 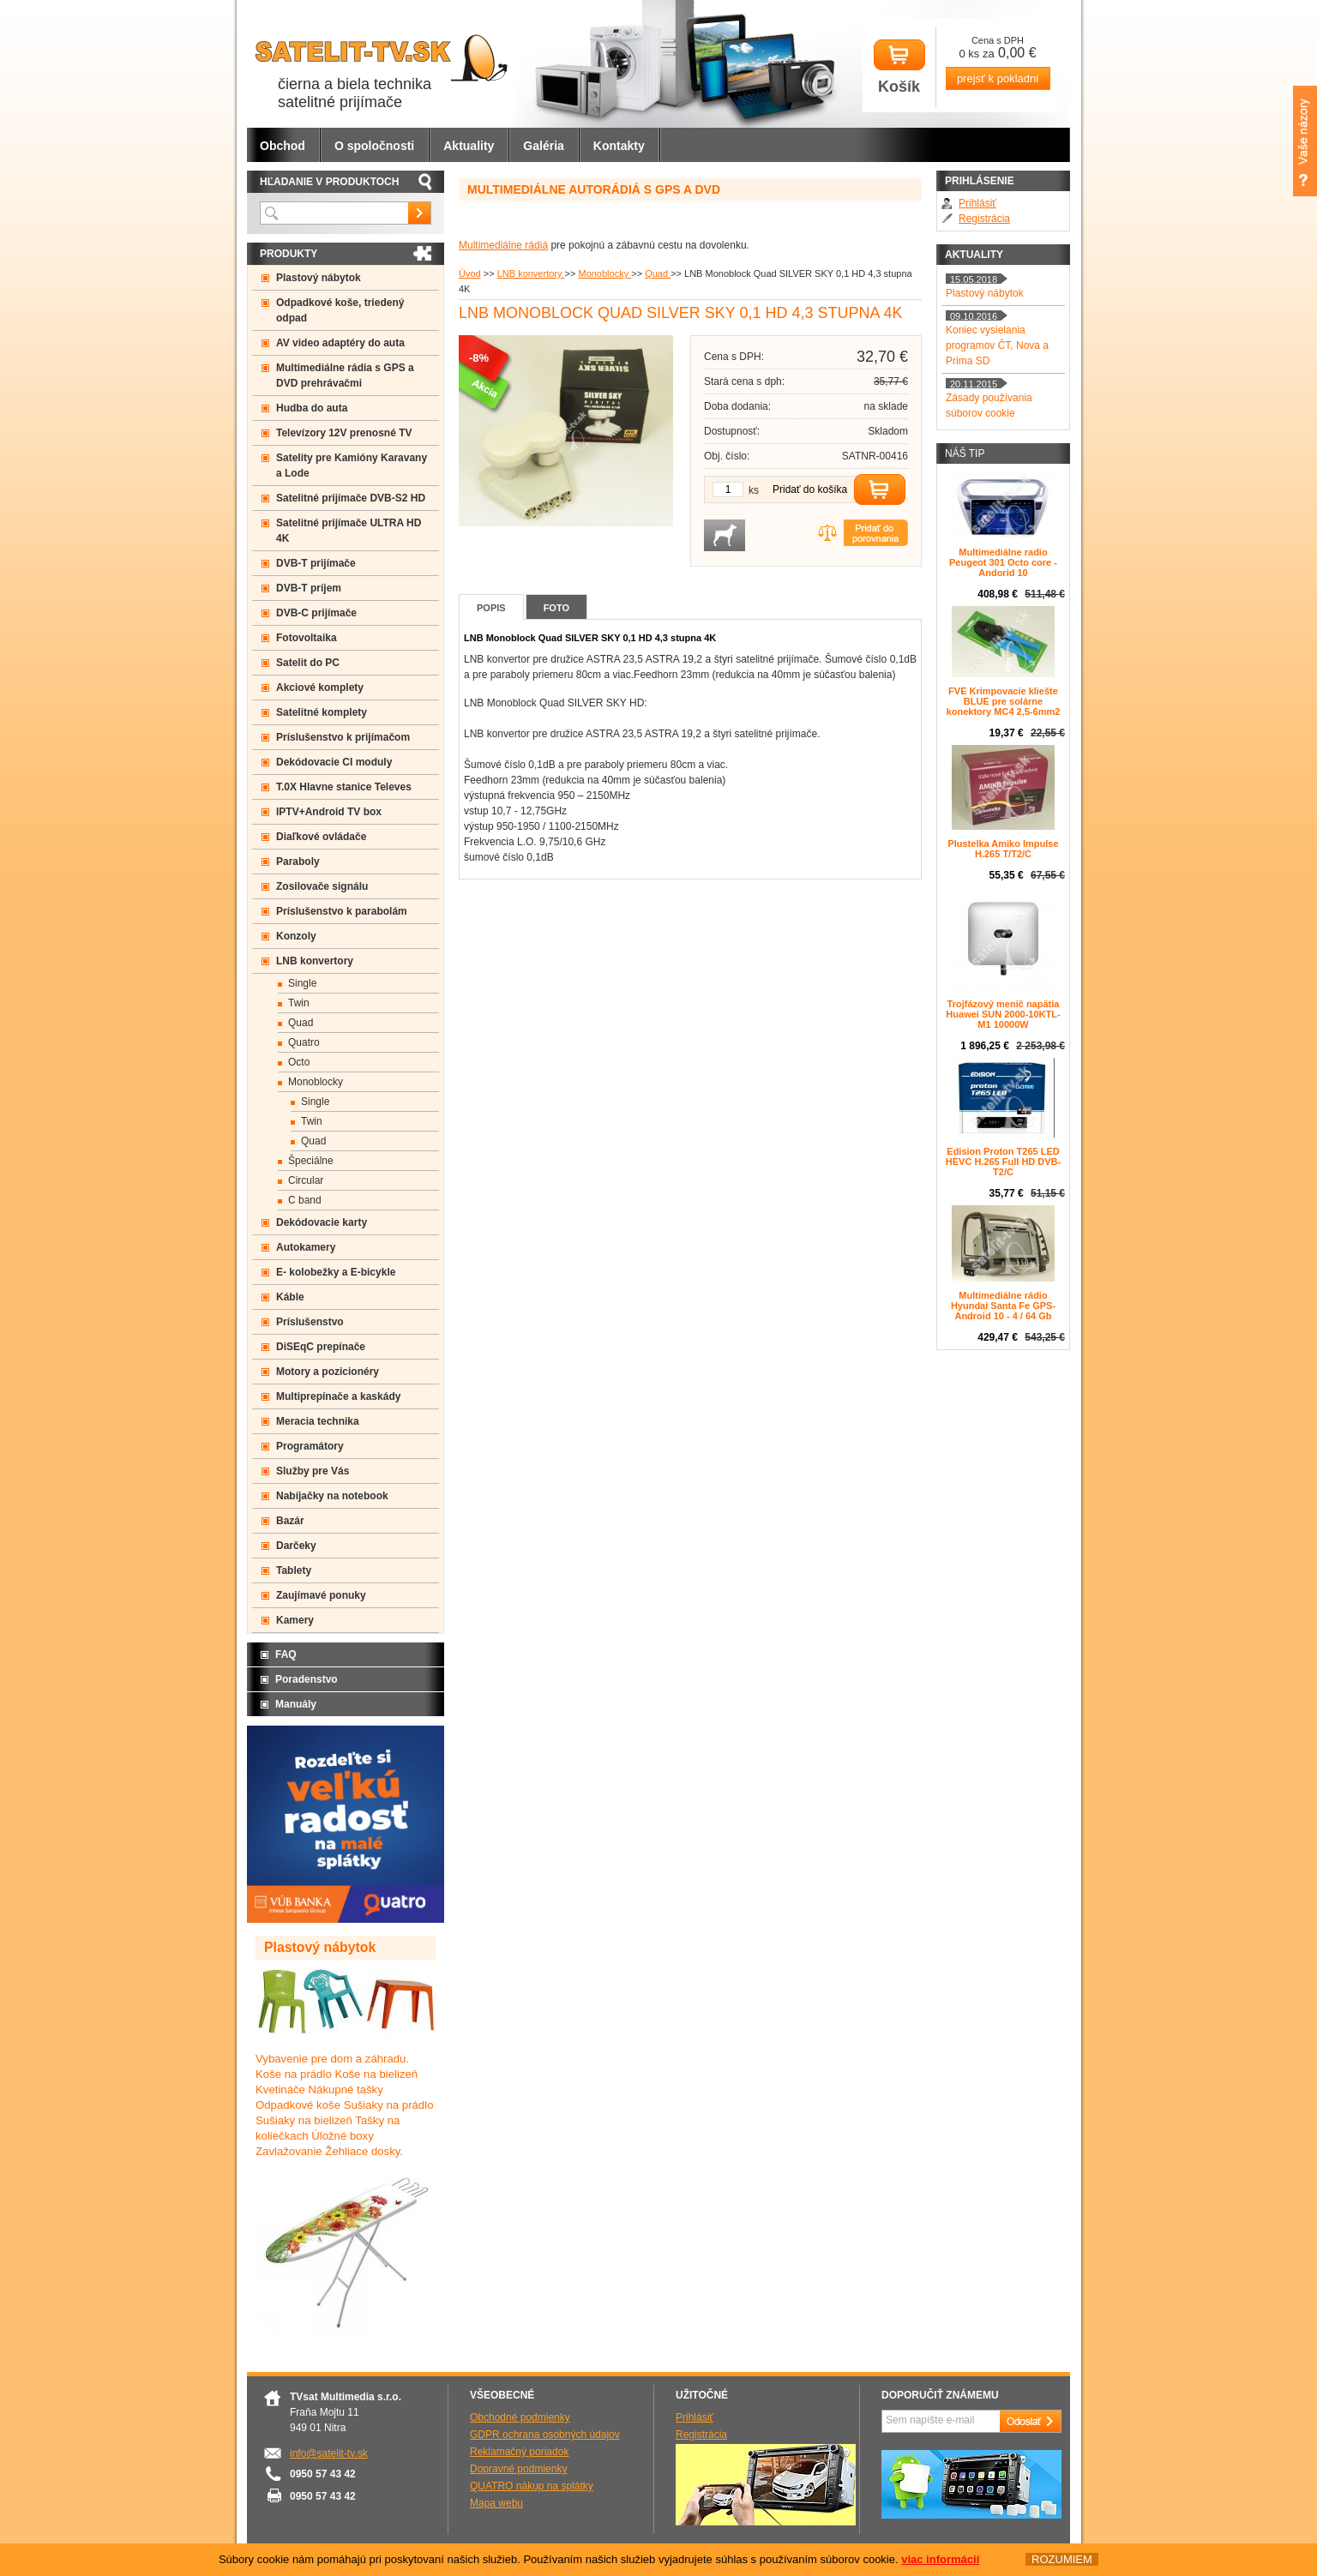 I want to click on Multimediálne rádia s GPS a DVD prehrávačmi, so click(x=345, y=375).